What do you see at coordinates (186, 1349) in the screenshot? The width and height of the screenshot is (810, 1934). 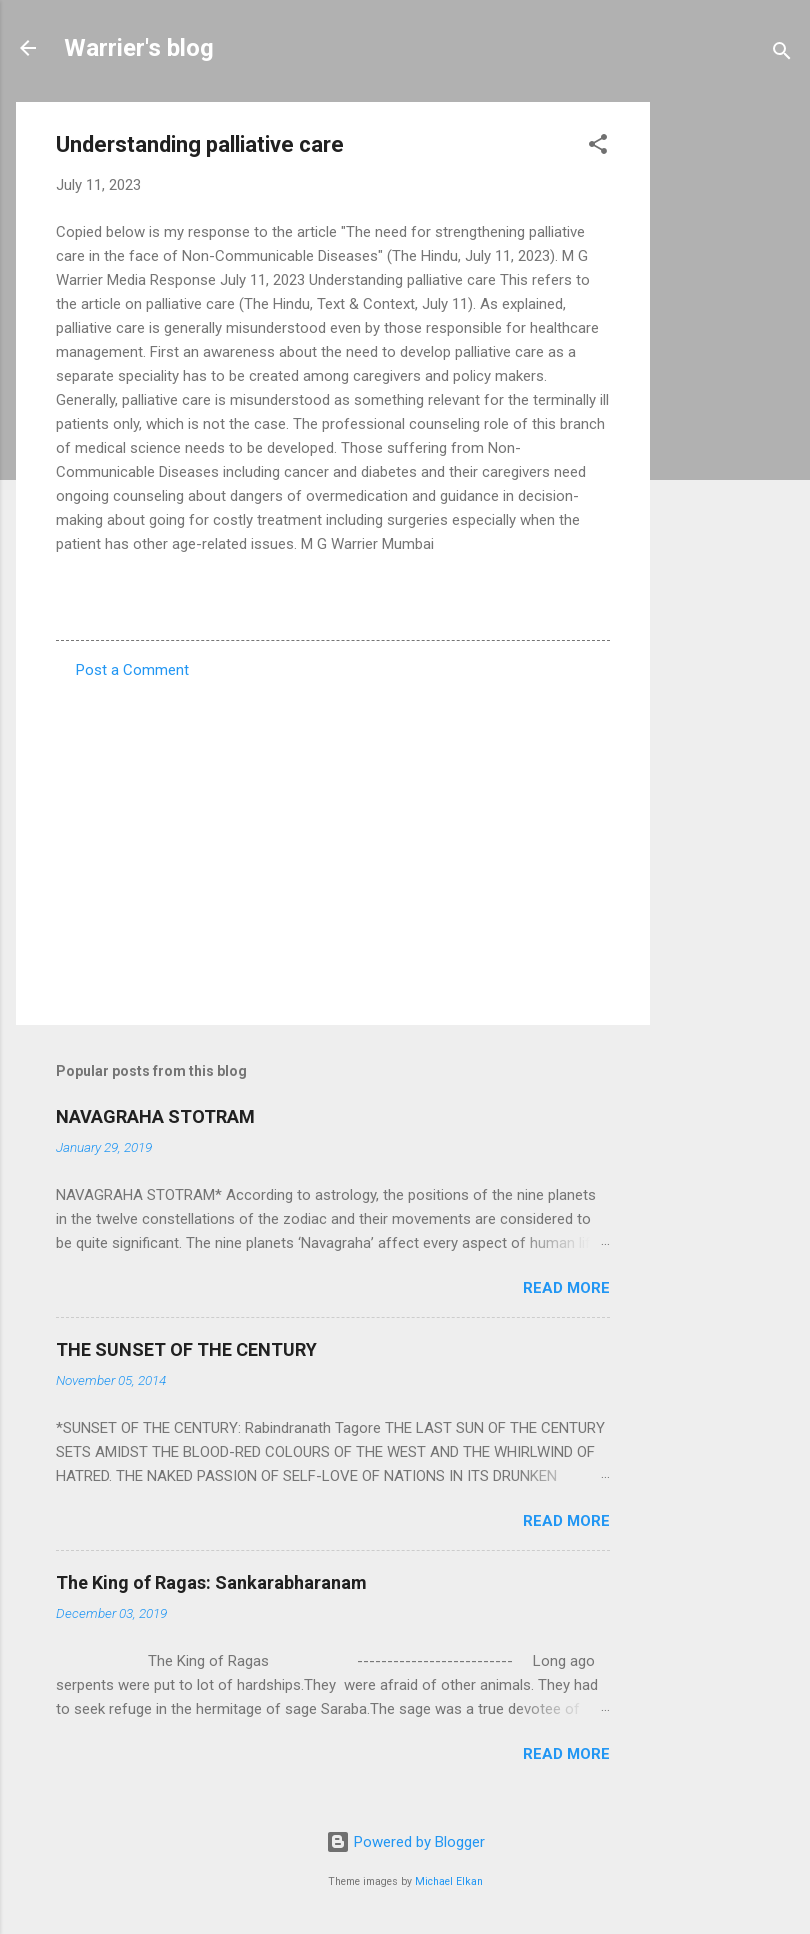 I see `THE SUNSET OF THE CENTURY` at bounding box center [186, 1349].